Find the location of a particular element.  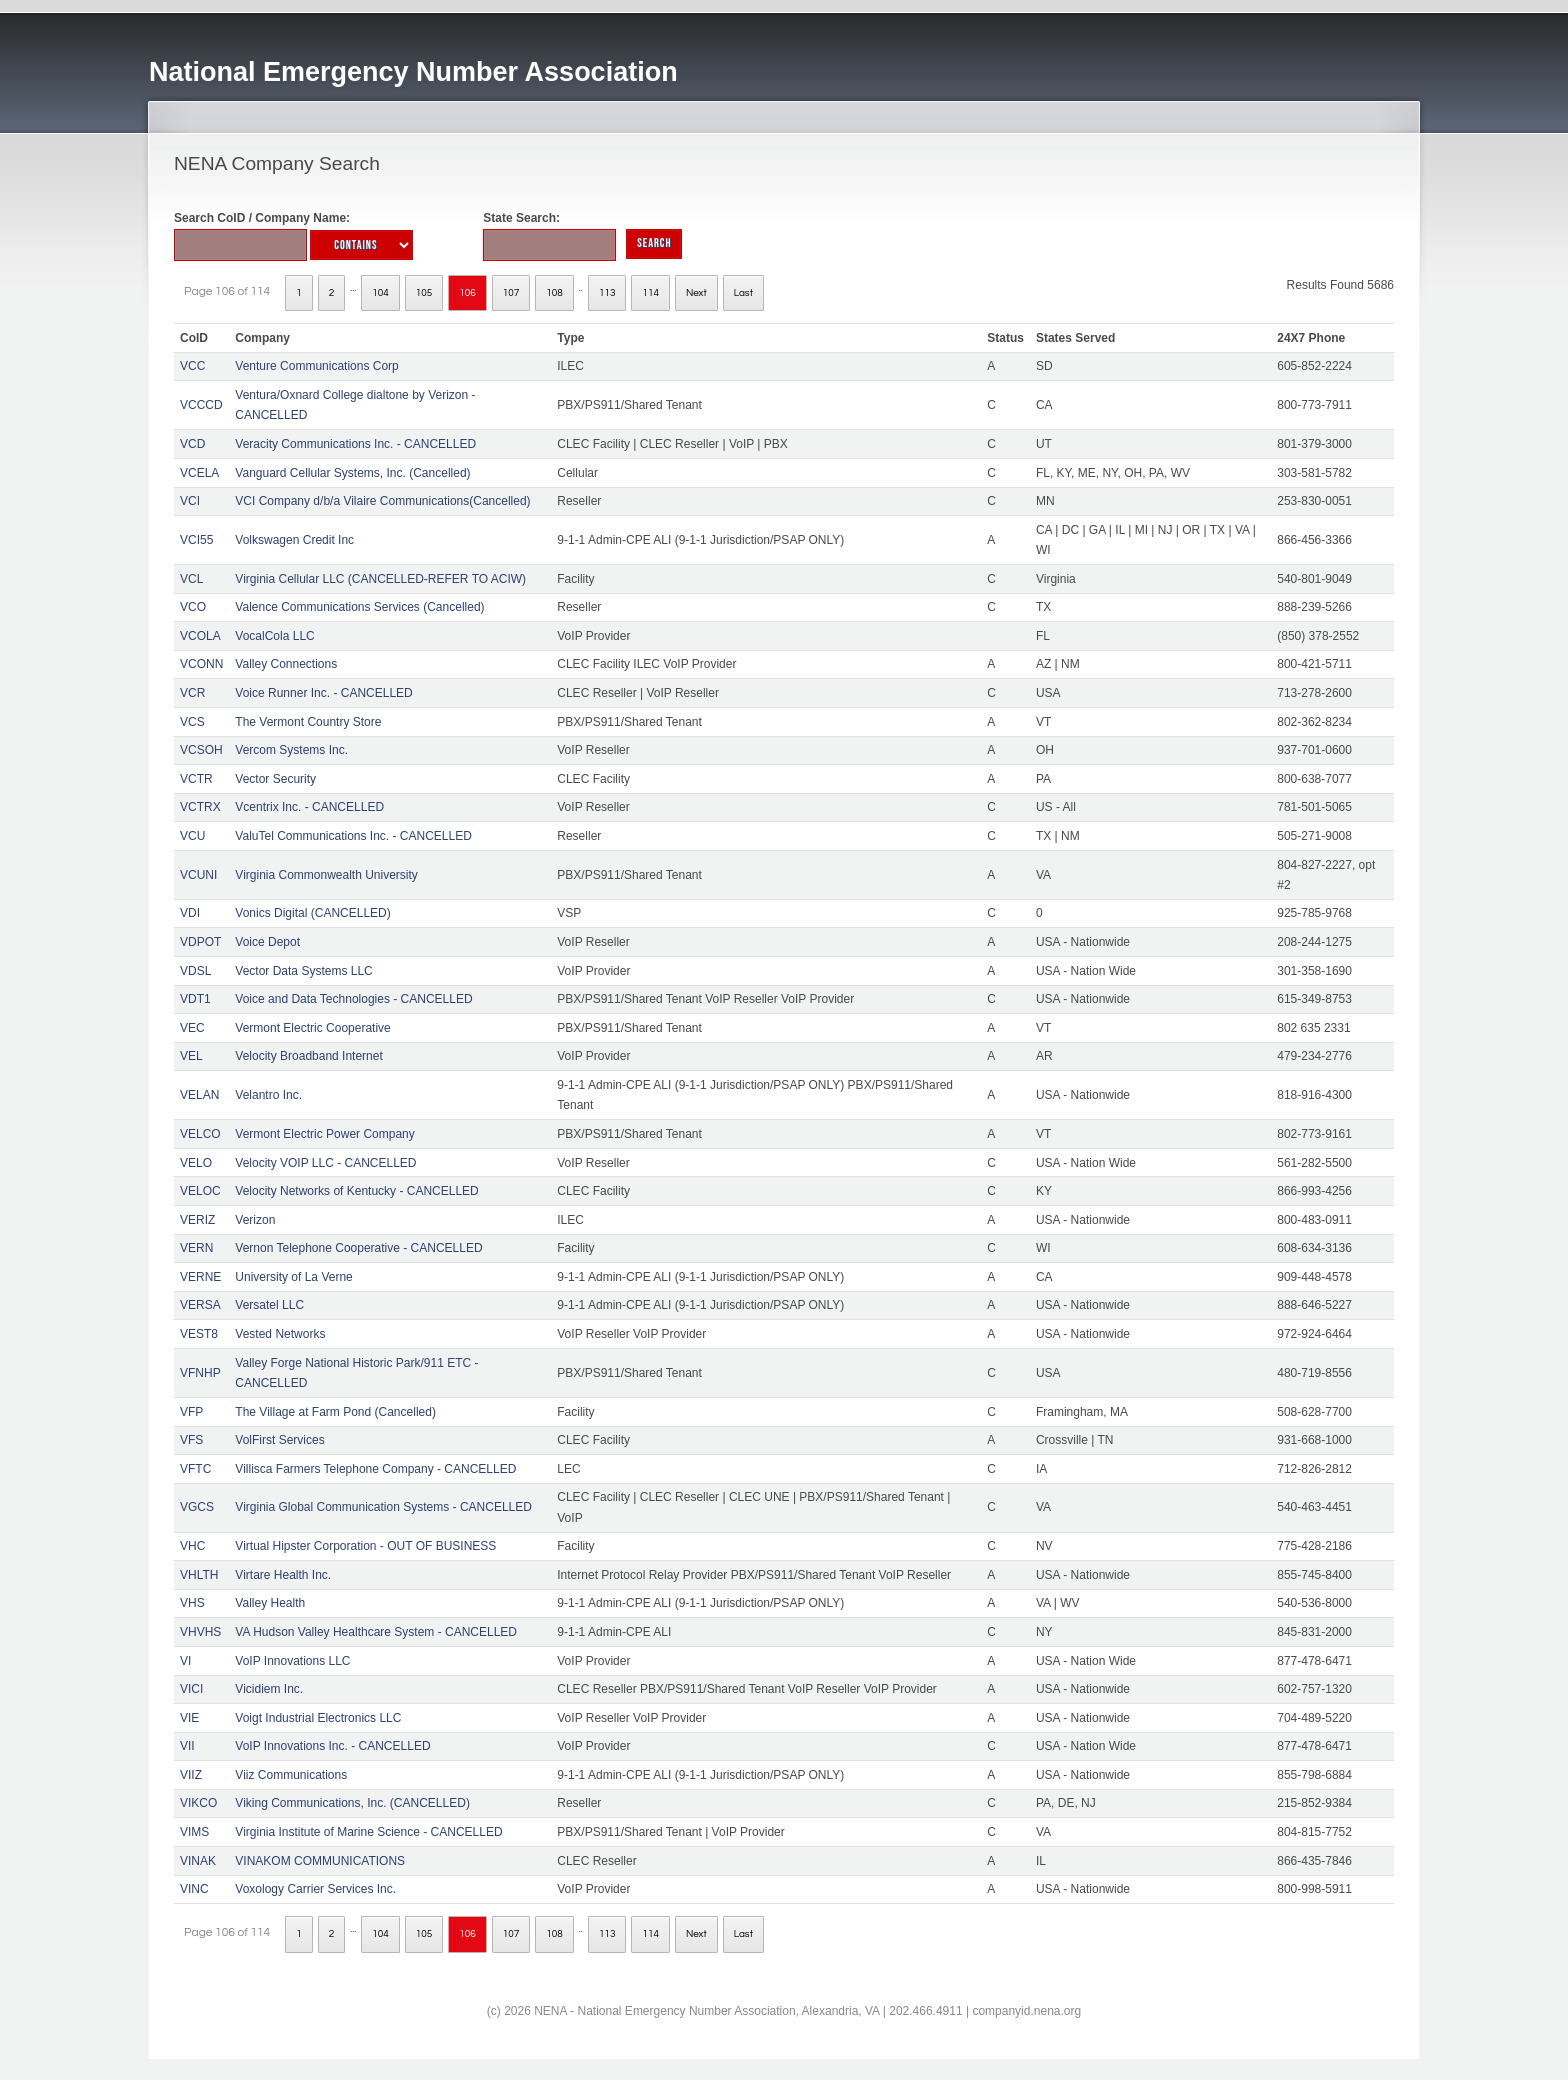

Vector Security is located at coordinates (275, 779).